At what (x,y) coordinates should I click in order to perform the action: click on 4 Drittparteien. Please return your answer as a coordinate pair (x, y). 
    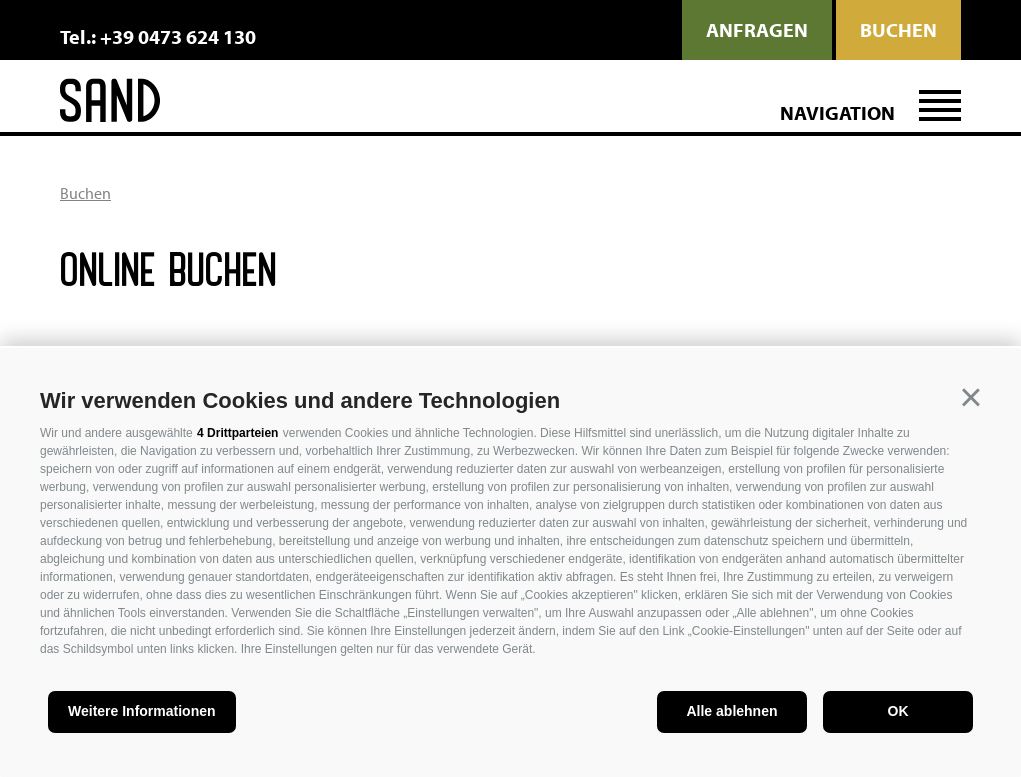
    Looking at the image, I should click on (237, 433).